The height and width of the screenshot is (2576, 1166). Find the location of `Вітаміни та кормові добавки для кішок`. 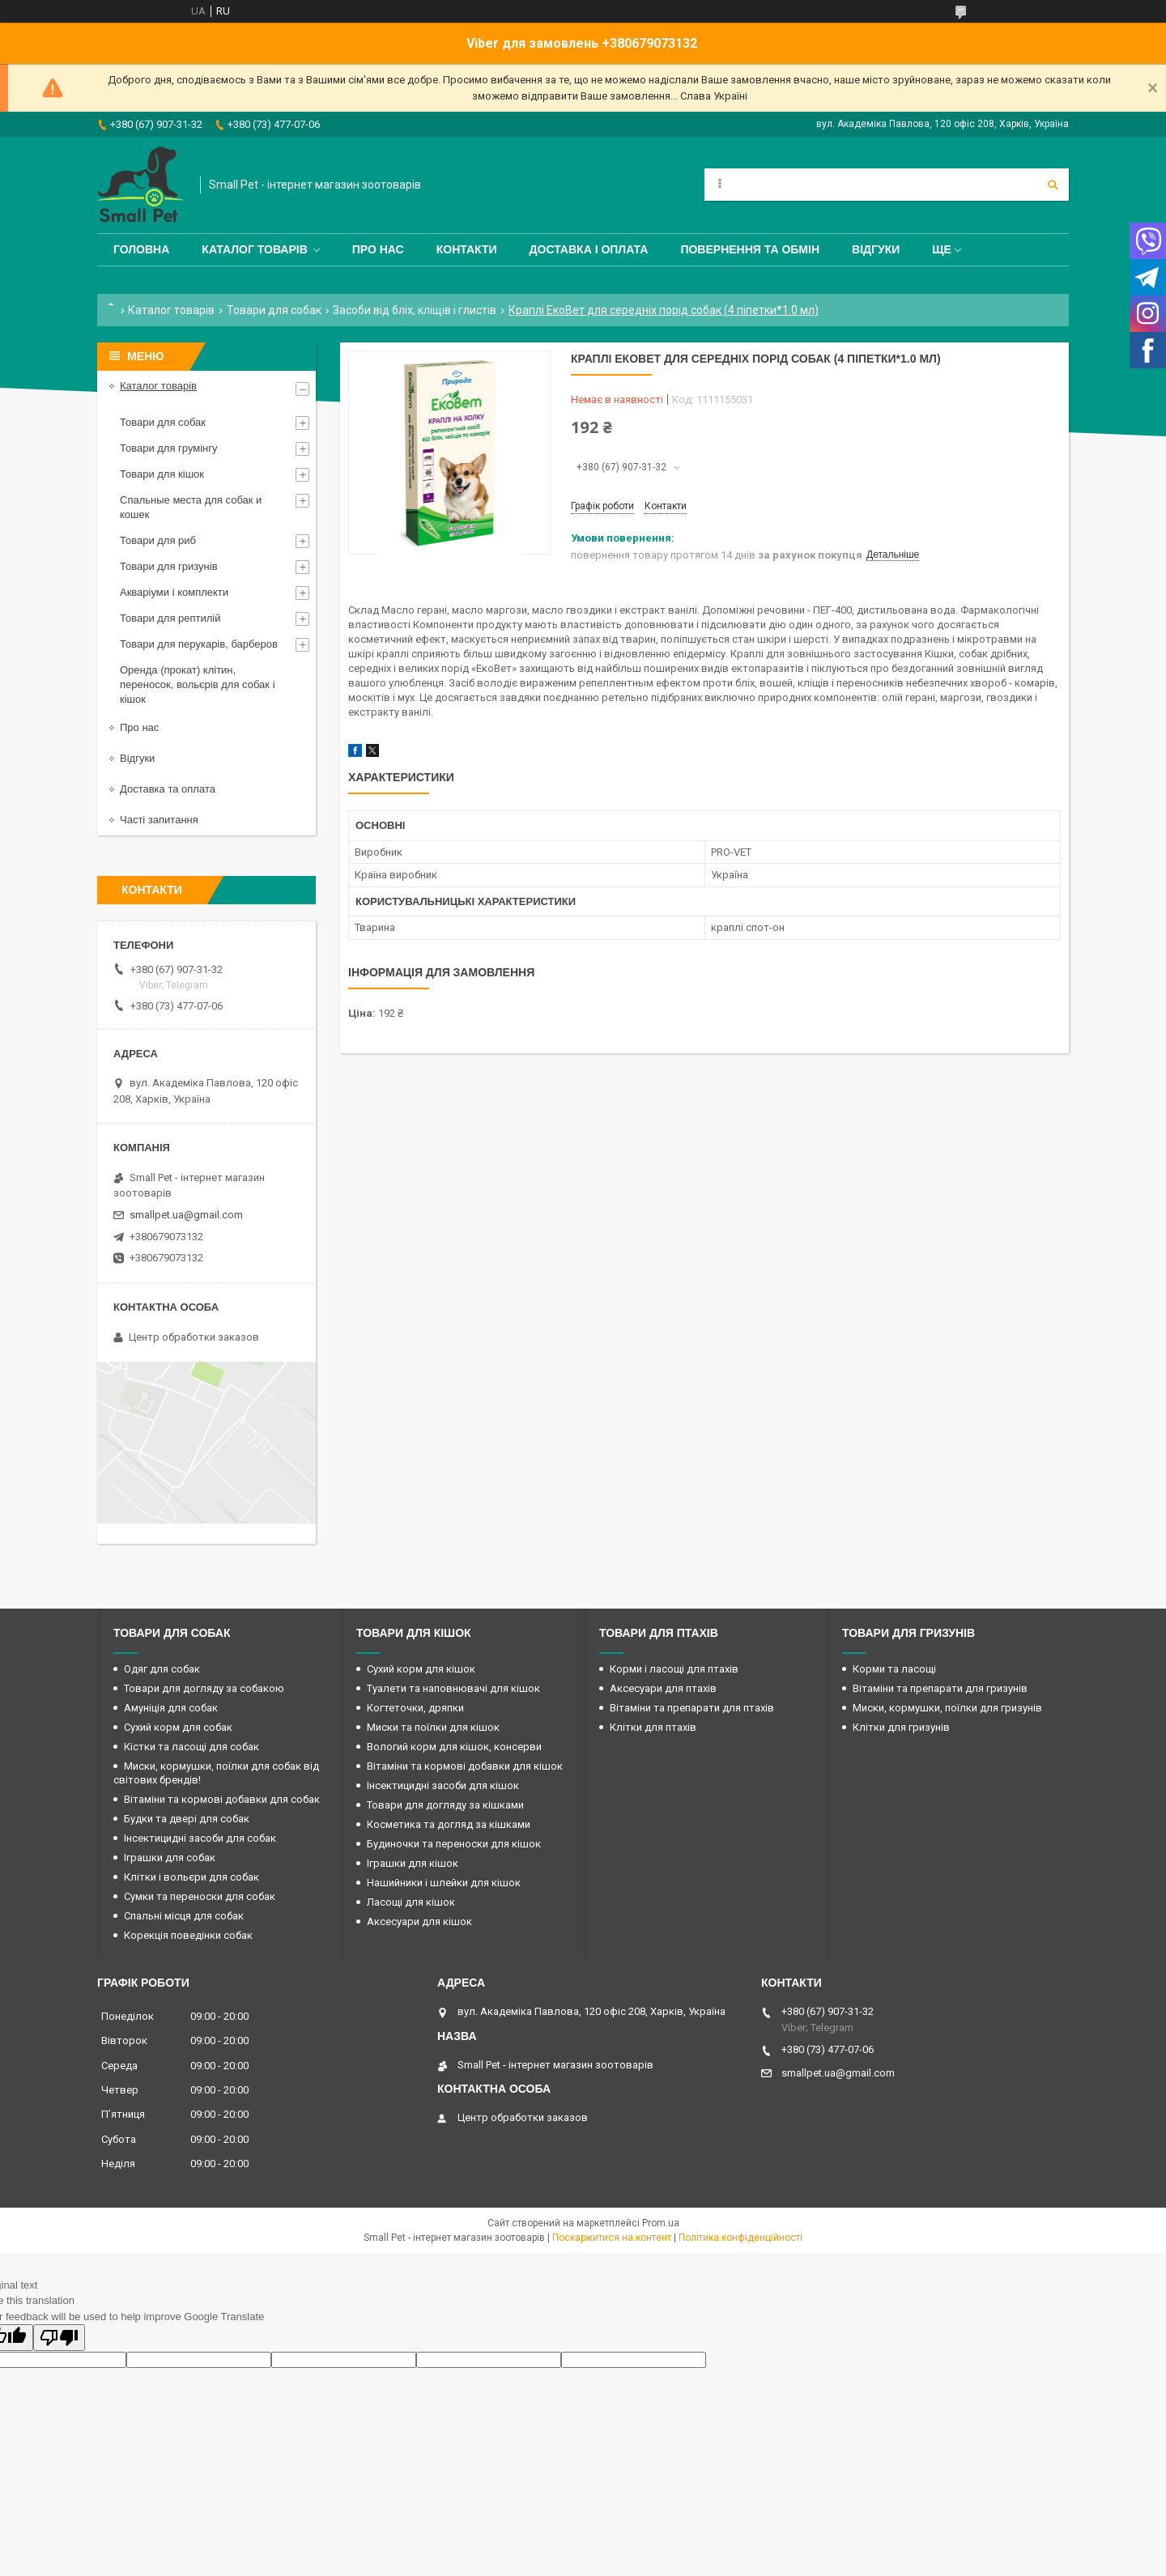

Вітаміни та кормові добавки для кішок is located at coordinates (465, 1766).